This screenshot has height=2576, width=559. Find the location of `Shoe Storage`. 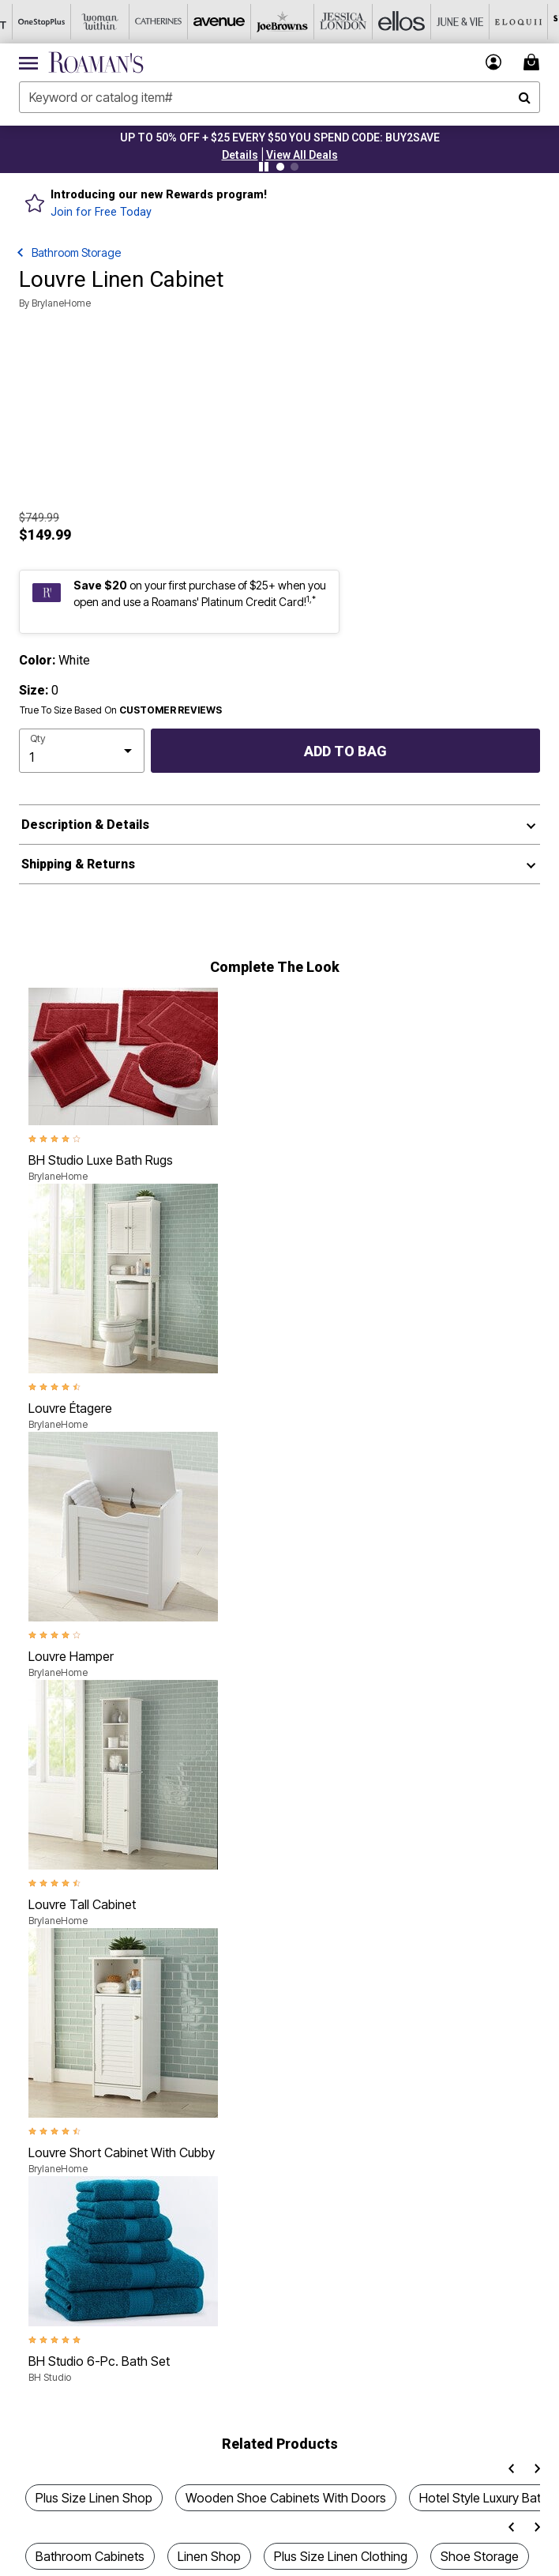

Shoe Storage is located at coordinates (480, 2556).